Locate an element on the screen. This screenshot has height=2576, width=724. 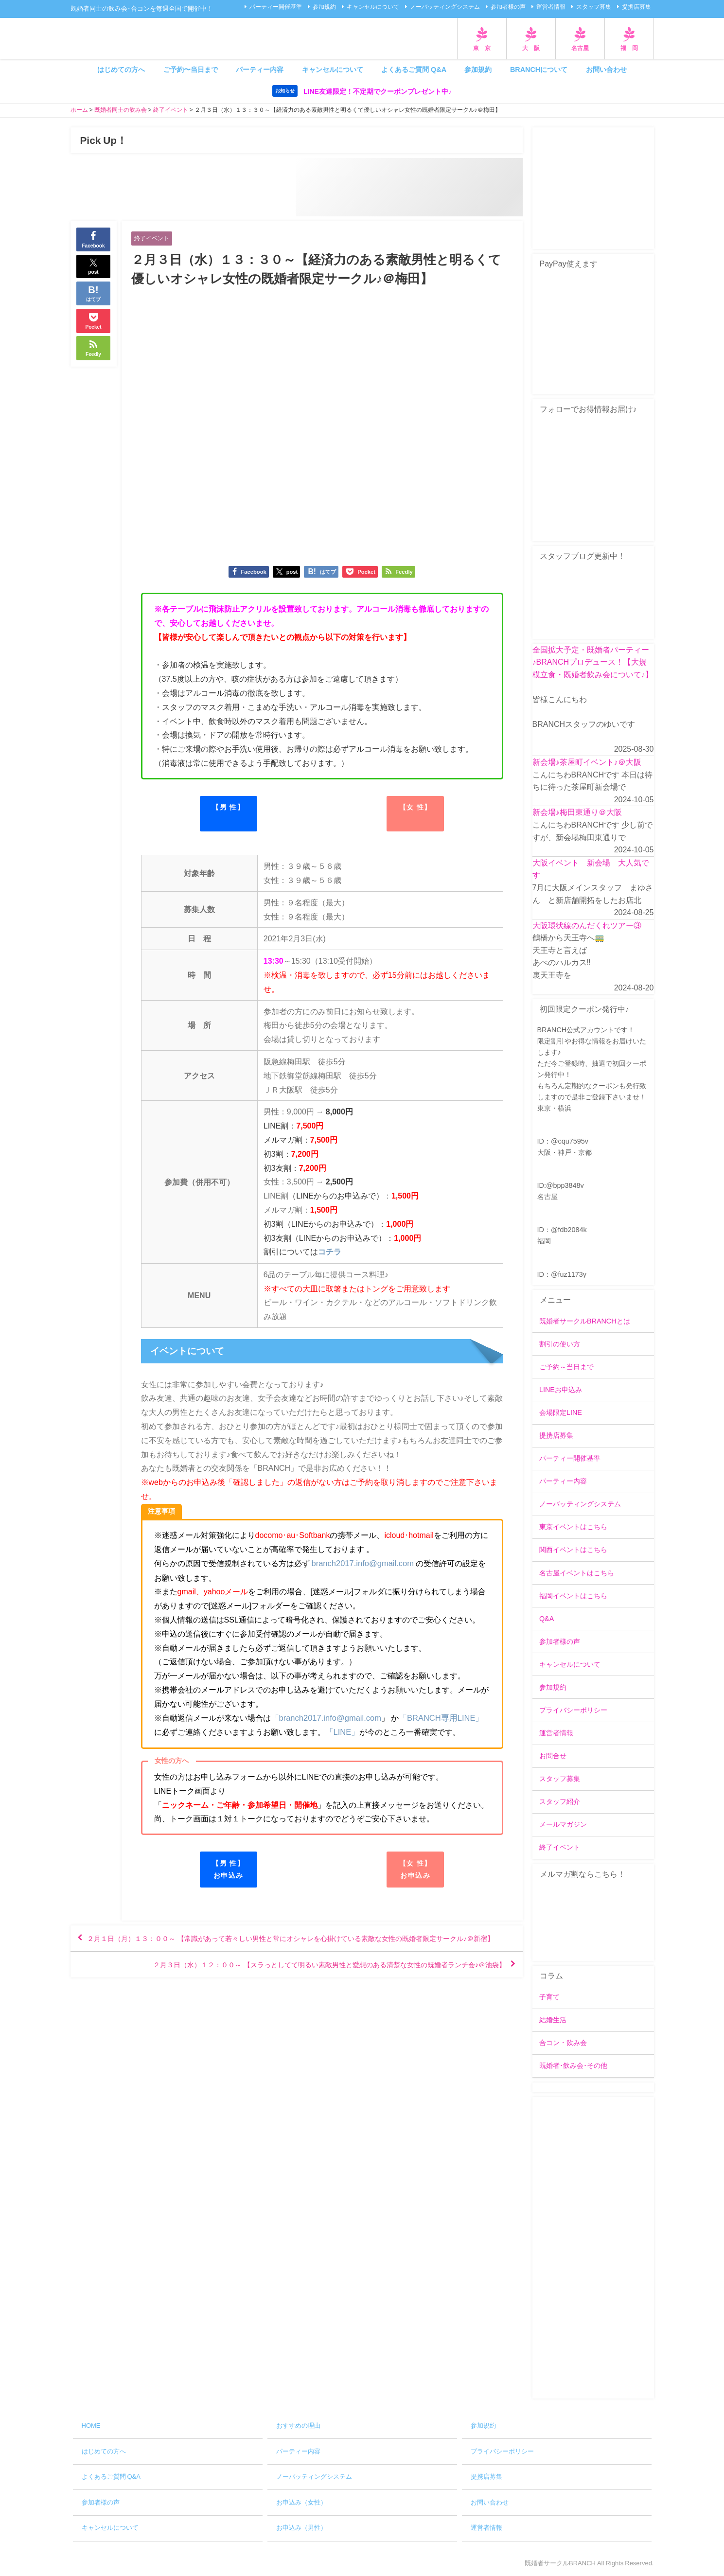
東京イベントはこちら is located at coordinates (573, 1527).